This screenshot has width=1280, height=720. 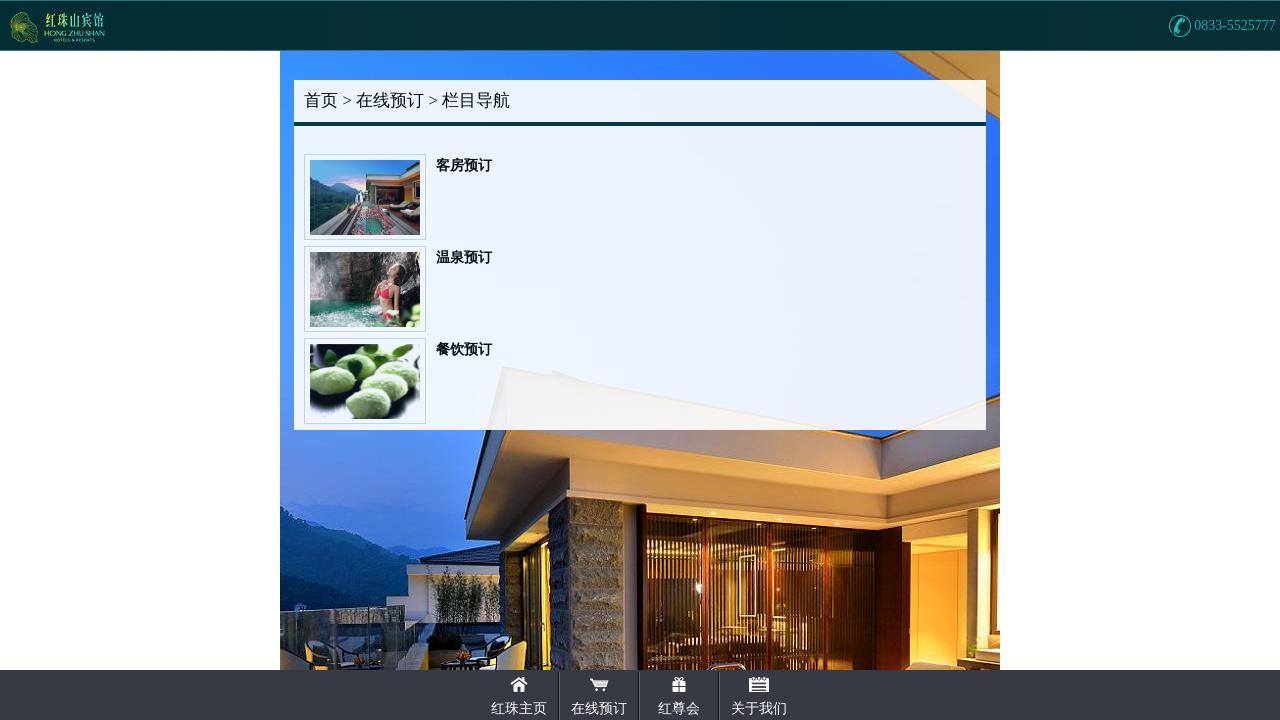 What do you see at coordinates (599, 708) in the screenshot?
I see `在线预订` at bounding box center [599, 708].